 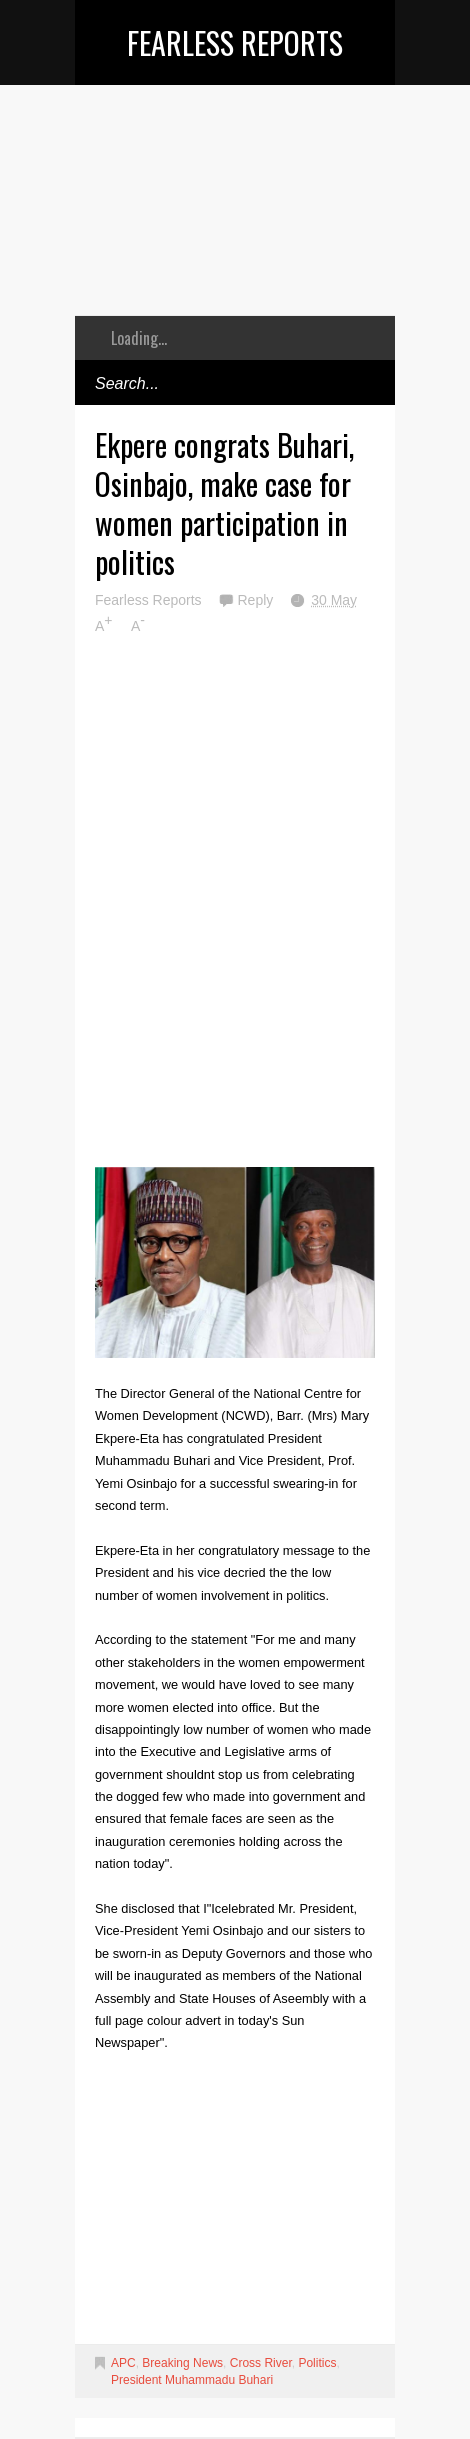 I want to click on [Advertisement], so click(x=235, y=215).